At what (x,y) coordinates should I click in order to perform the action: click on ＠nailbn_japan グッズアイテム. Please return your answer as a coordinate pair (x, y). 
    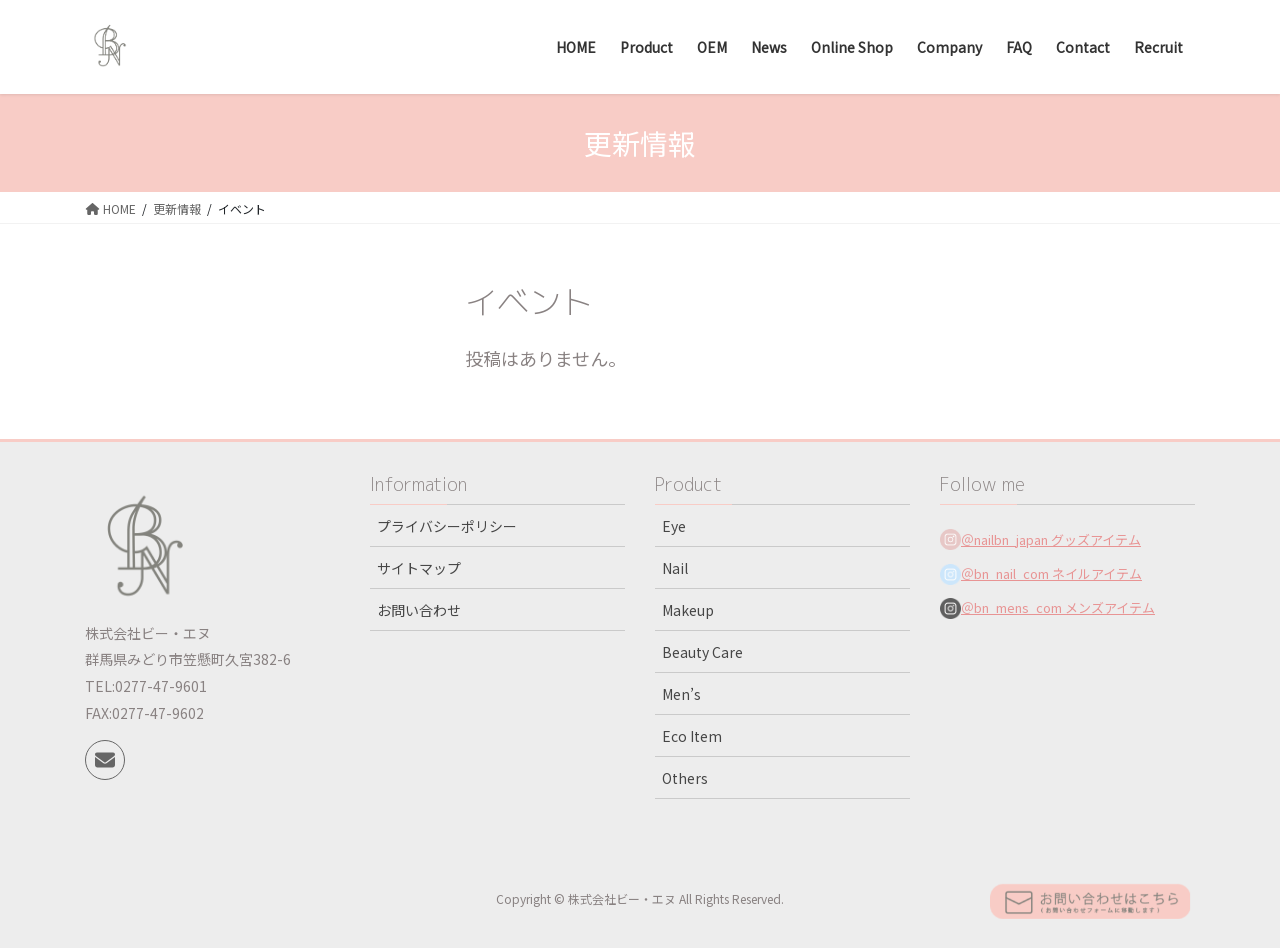
    Looking at the image, I should click on (1051, 539).